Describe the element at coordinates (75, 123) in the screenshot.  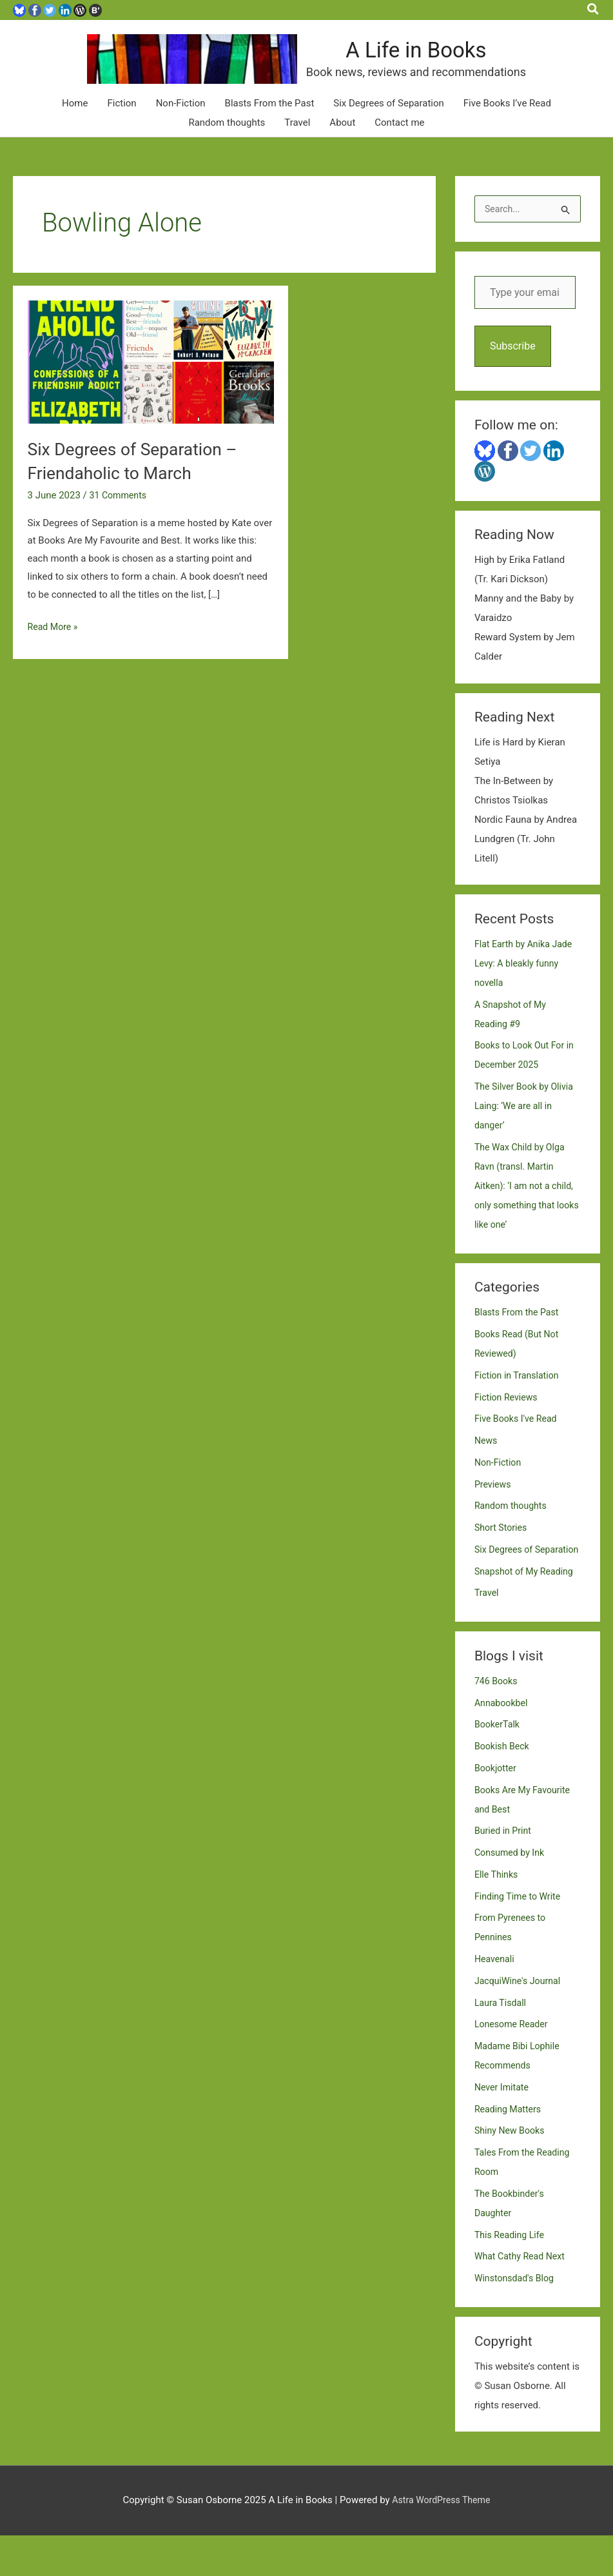
I see `Home` at that location.